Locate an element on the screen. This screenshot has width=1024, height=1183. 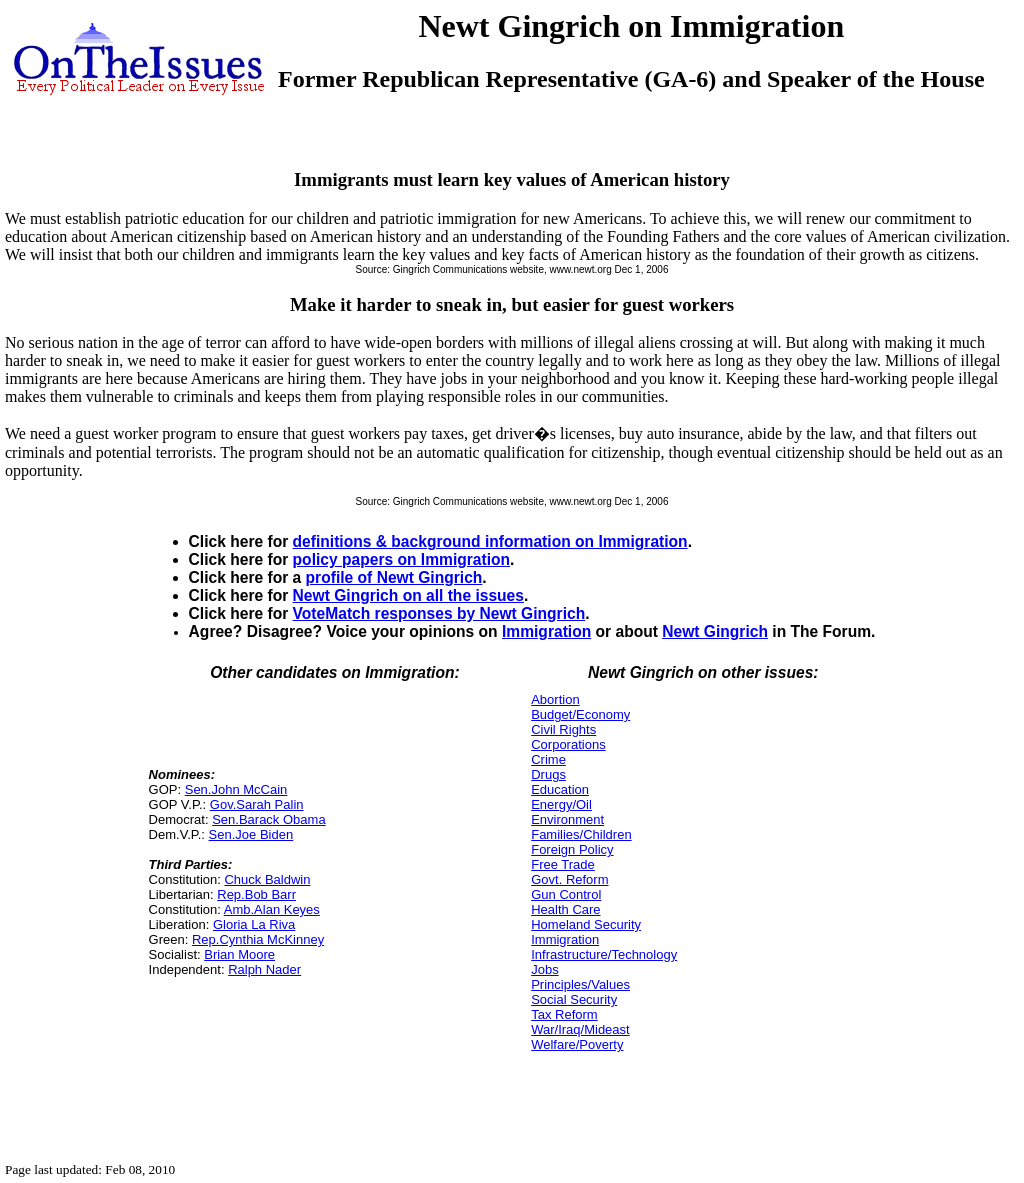
Sen.John McCain is located at coordinates (236, 789).